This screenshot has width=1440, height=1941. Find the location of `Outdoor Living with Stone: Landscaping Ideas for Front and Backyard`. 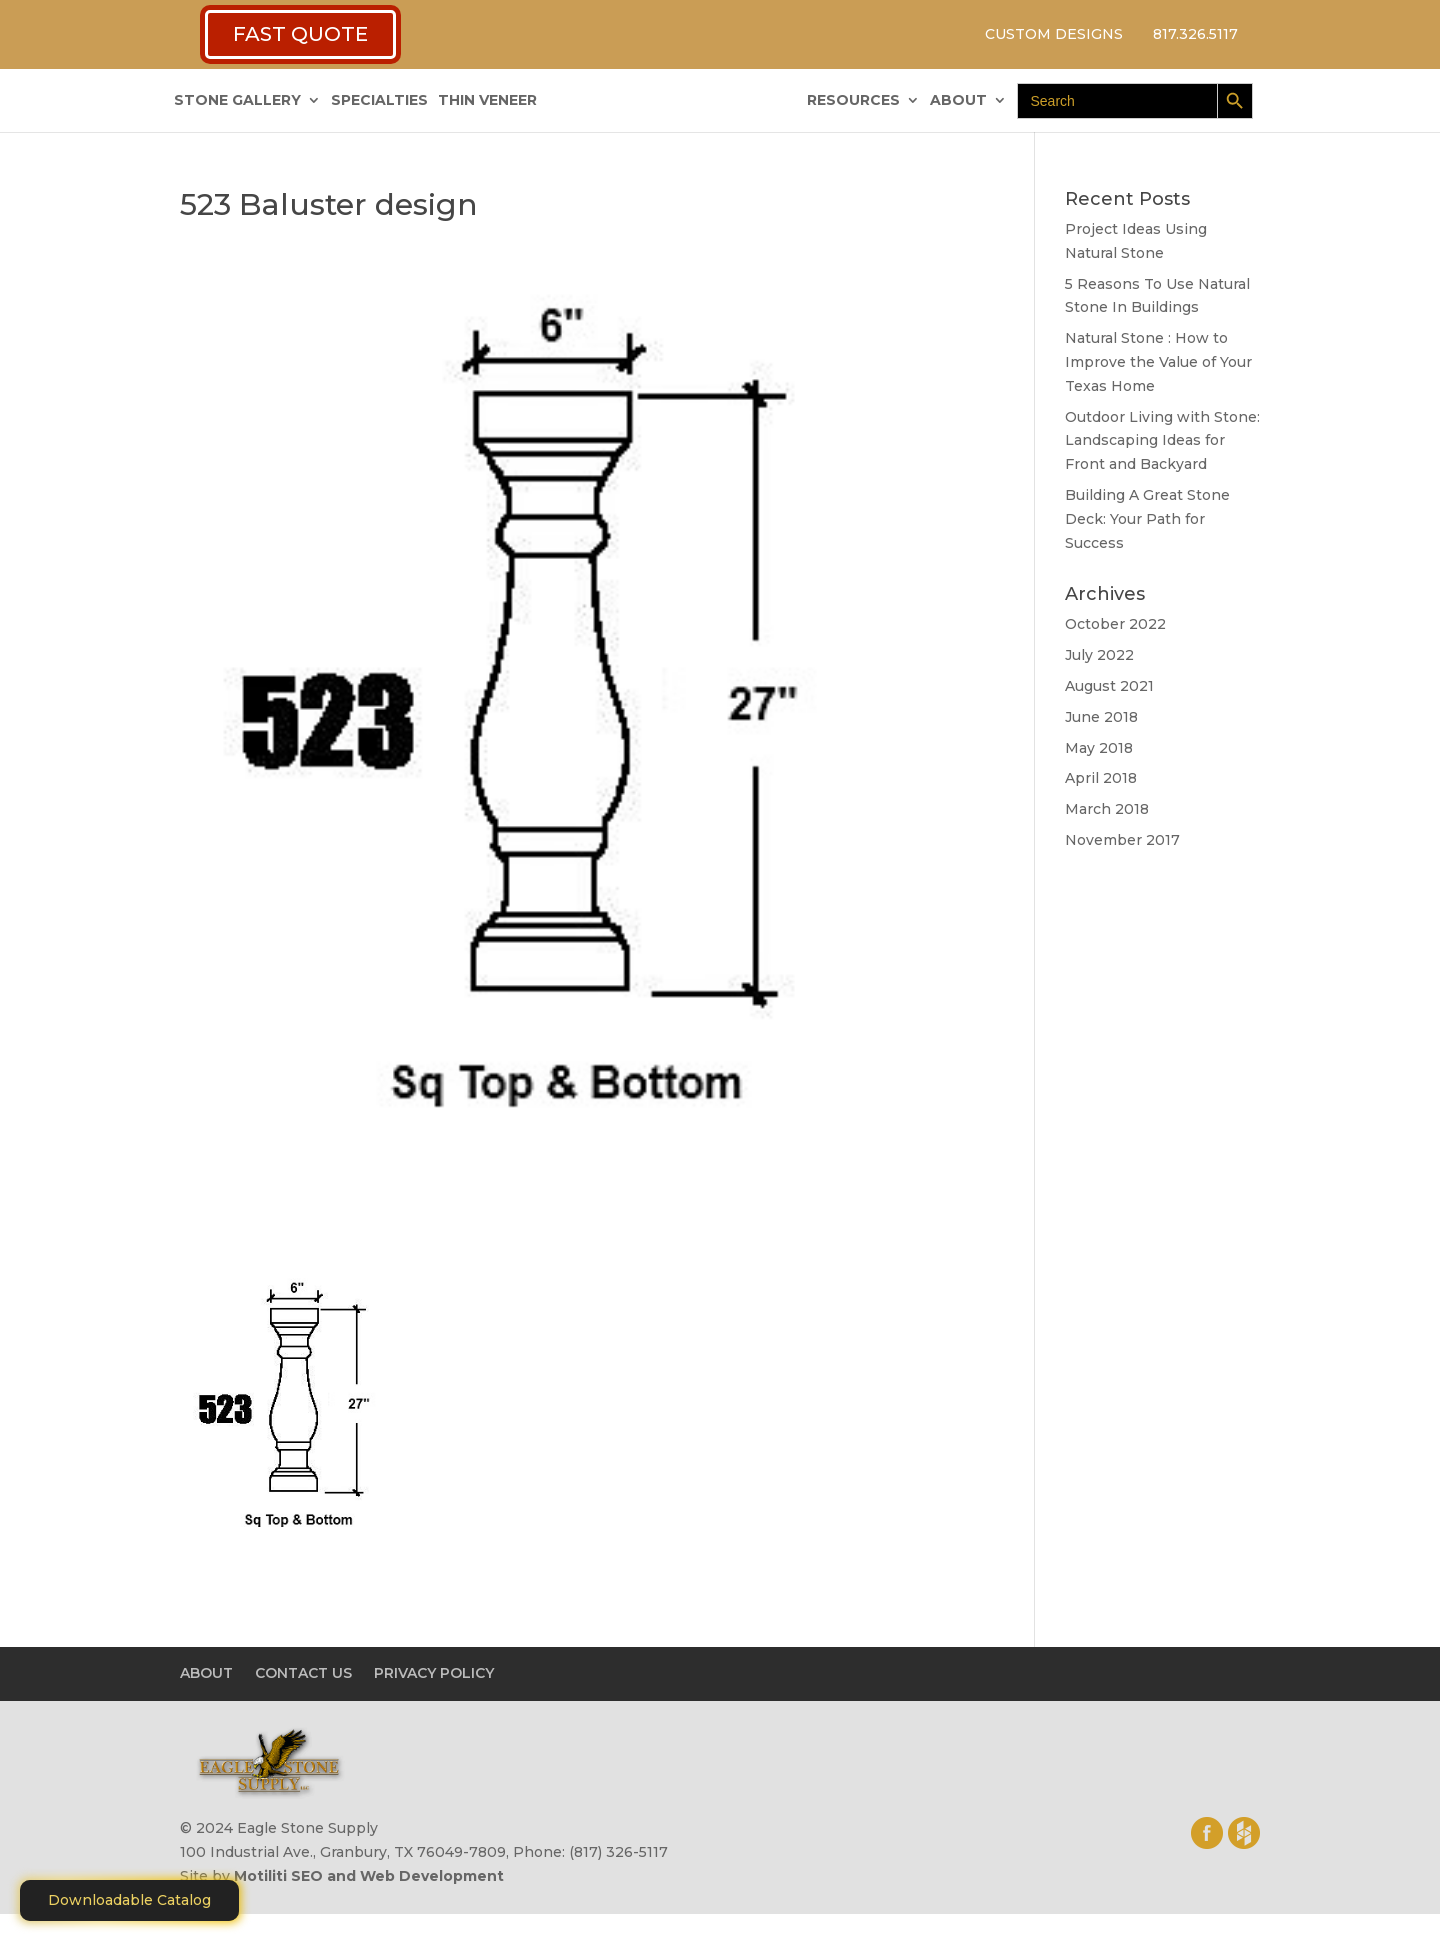

Outdoor Living with Stone: Landscaping Ideas for Front and Backyard is located at coordinates (1162, 441).